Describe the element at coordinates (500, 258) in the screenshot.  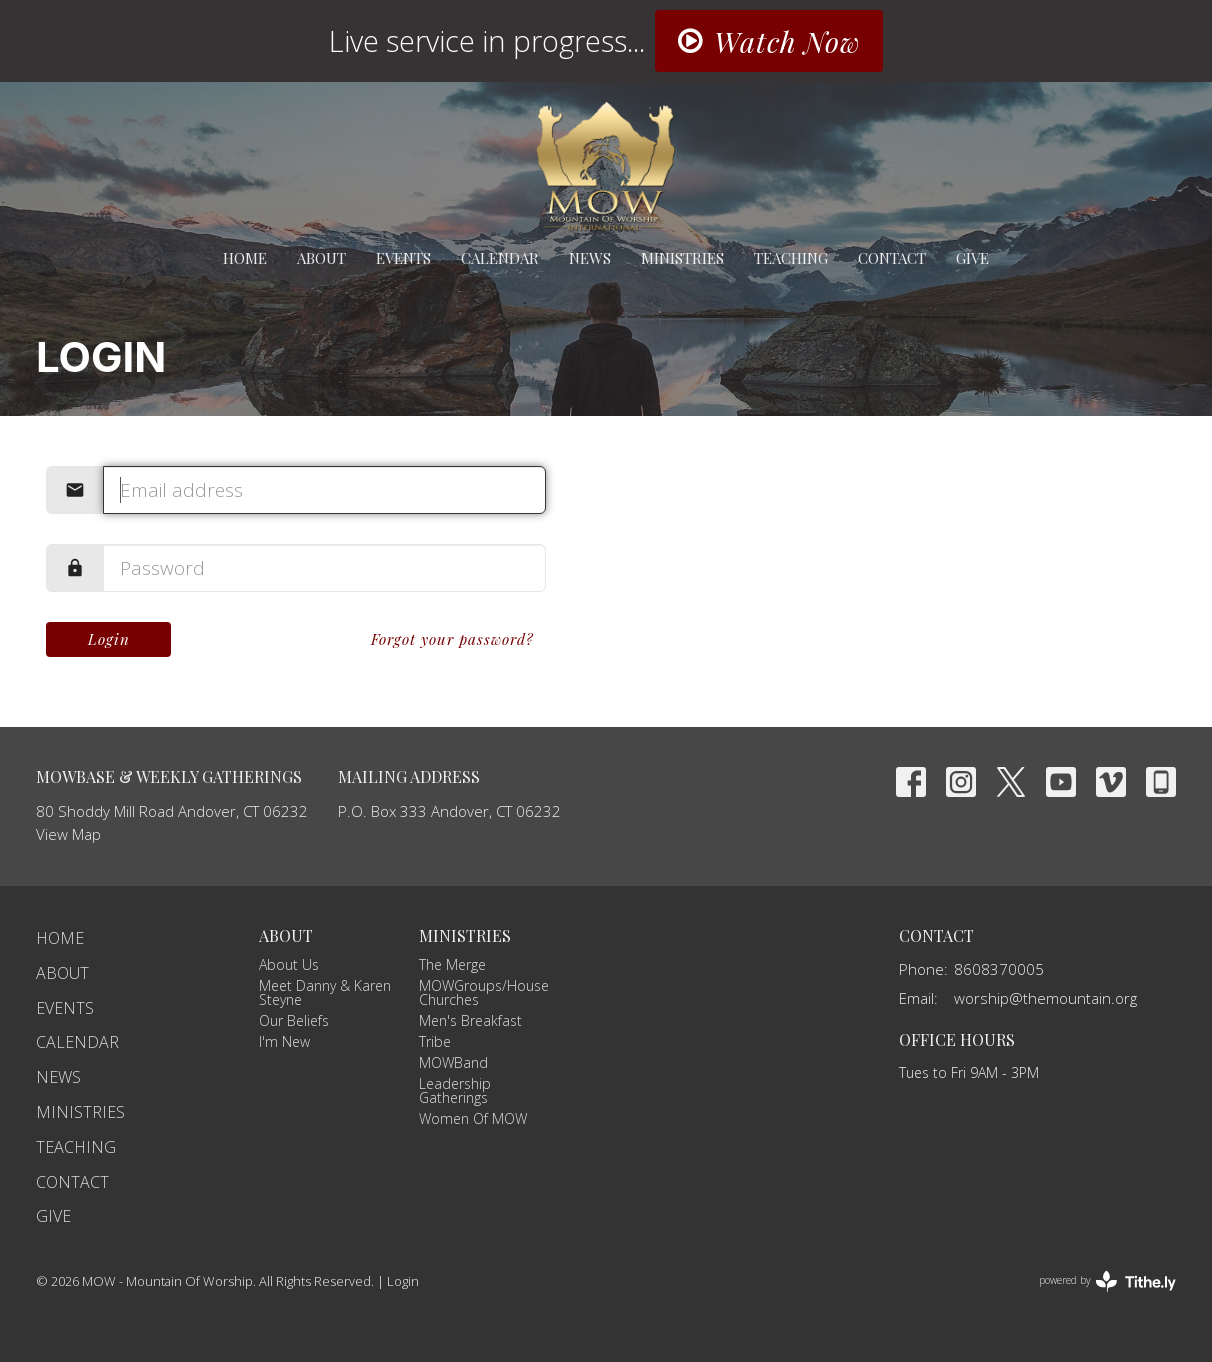
I see `Calendar` at that location.